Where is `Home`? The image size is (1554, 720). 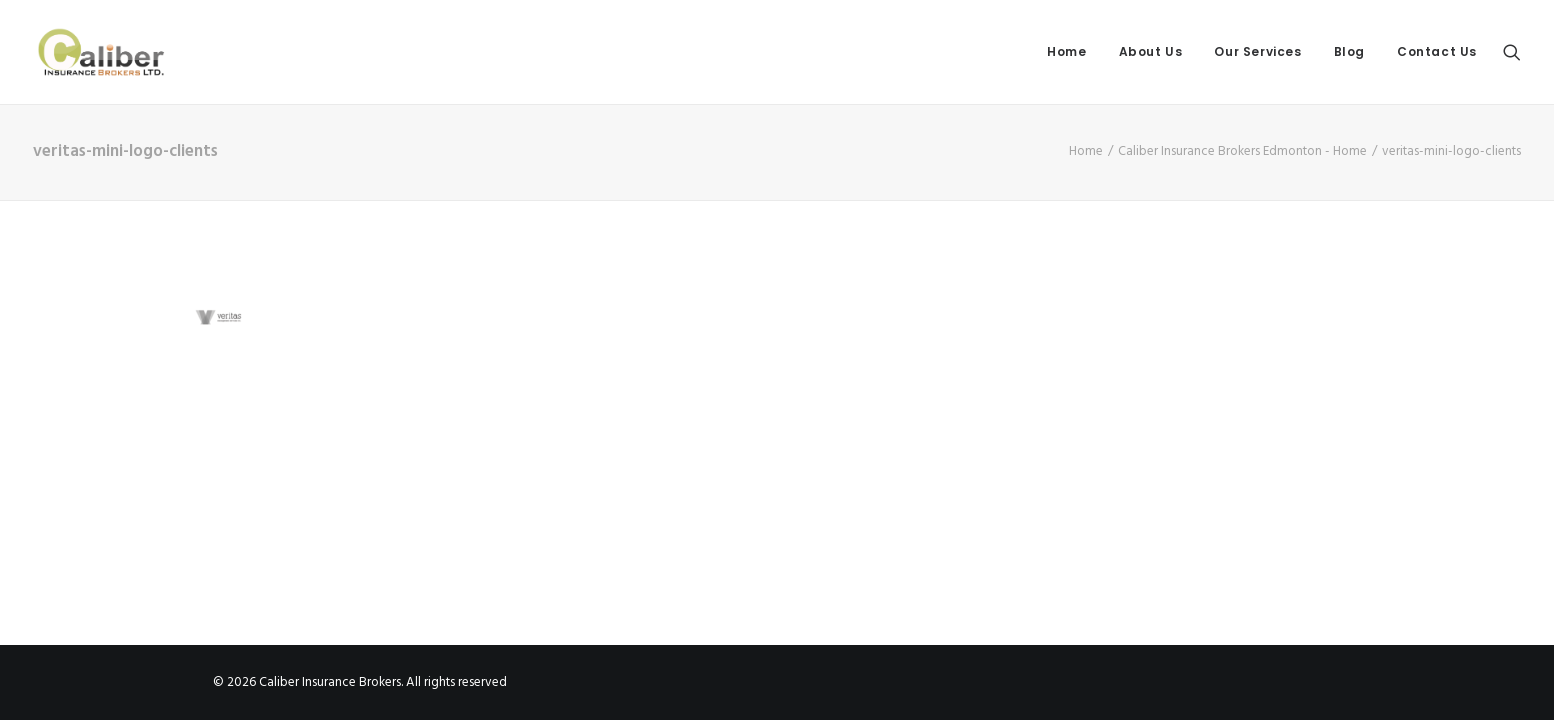
Home is located at coordinates (1066, 51).